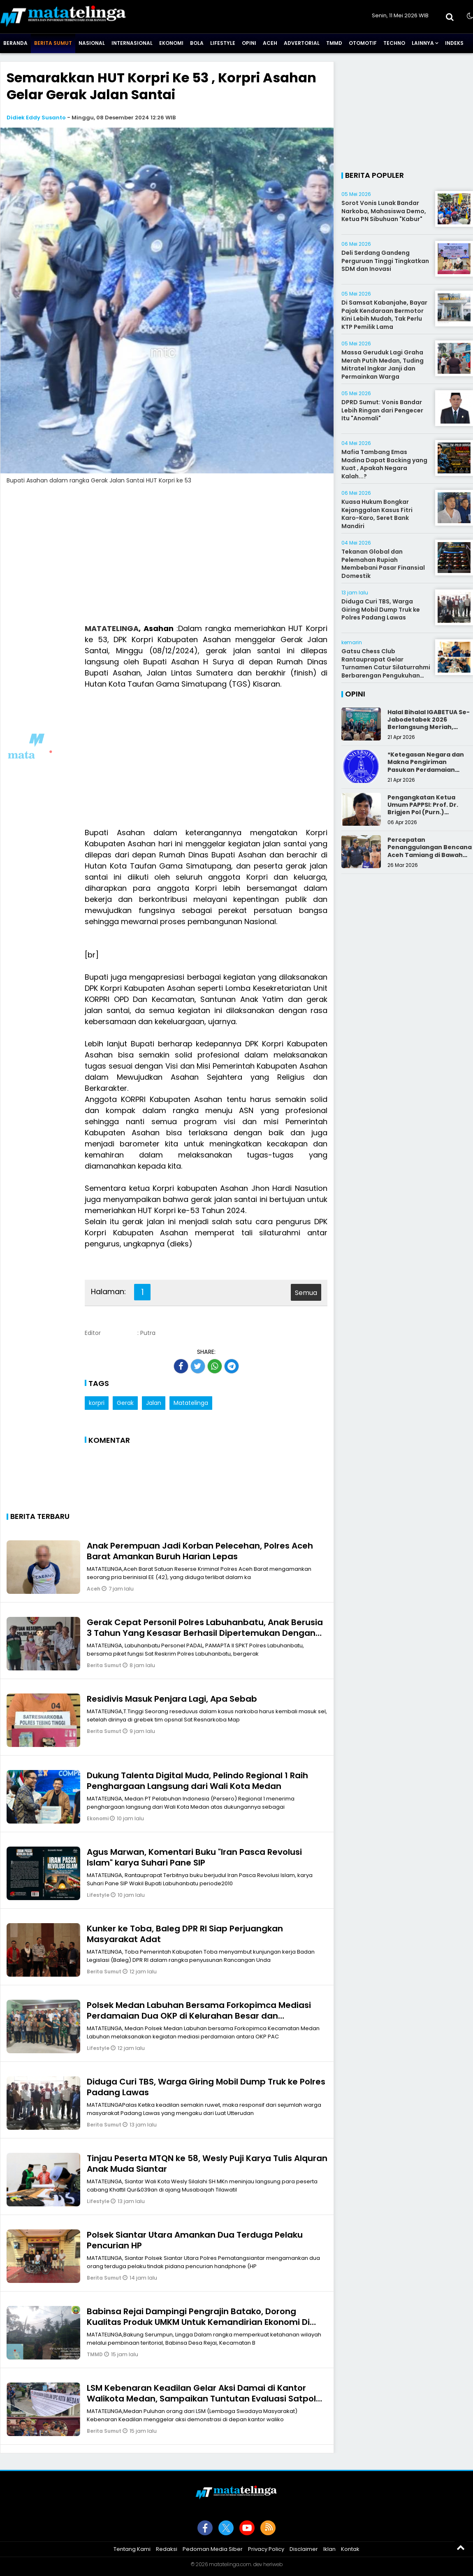 The image size is (473, 2576). I want to click on Lifestyle, so click(222, 43).